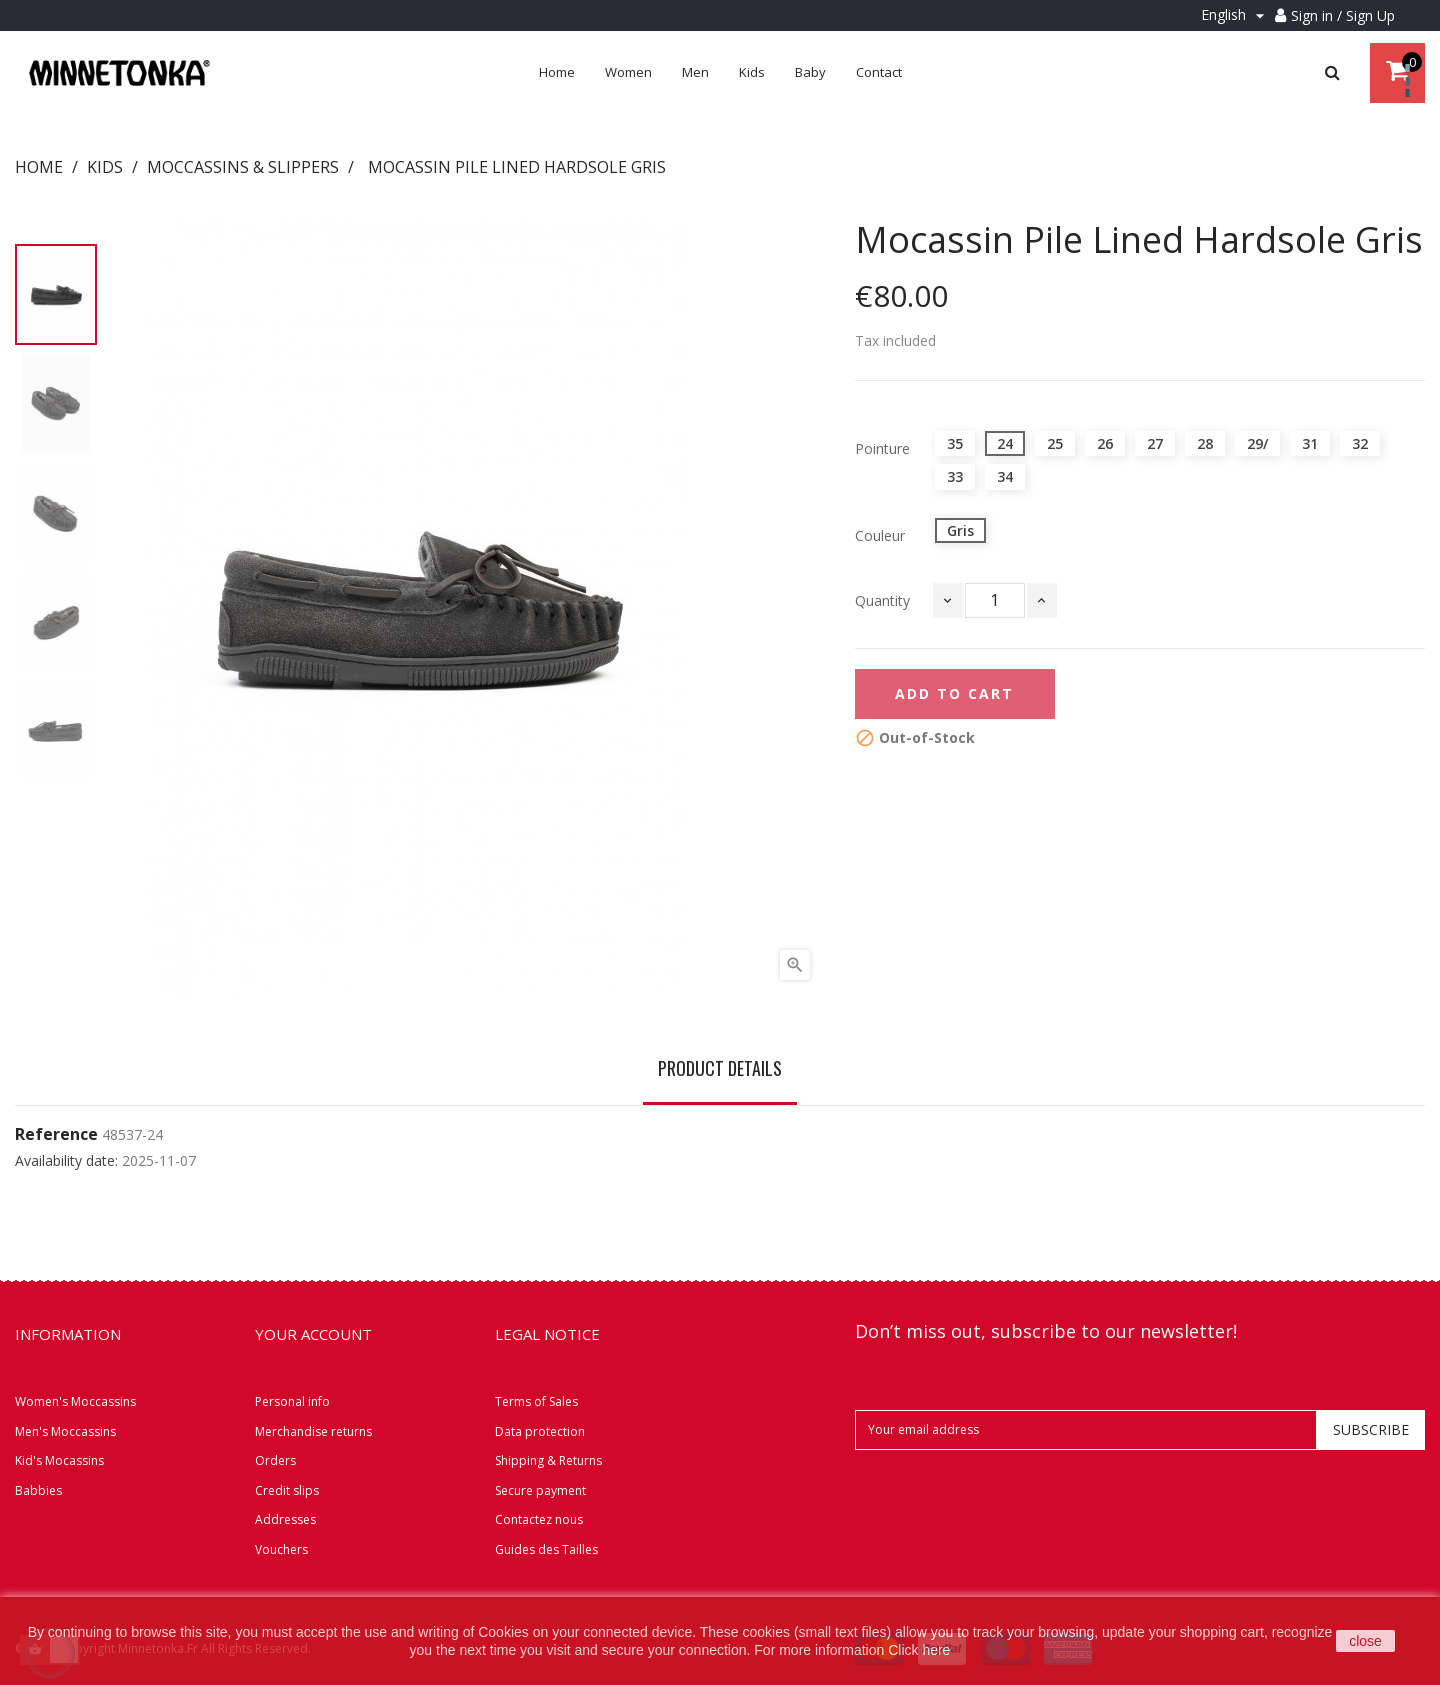  What do you see at coordinates (281, 1549) in the screenshot?
I see `Vouchers` at bounding box center [281, 1549].